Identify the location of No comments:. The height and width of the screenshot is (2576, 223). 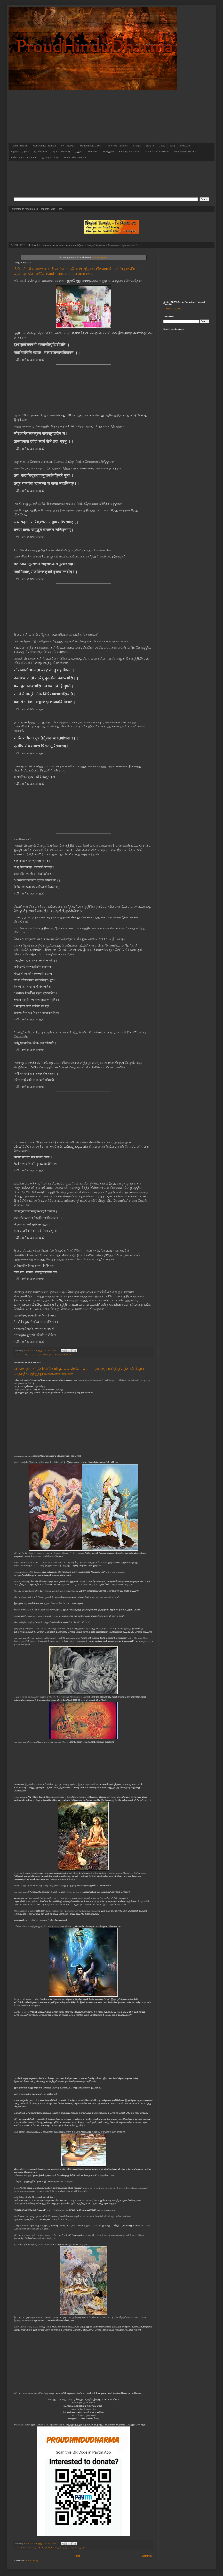
(51, 1350).